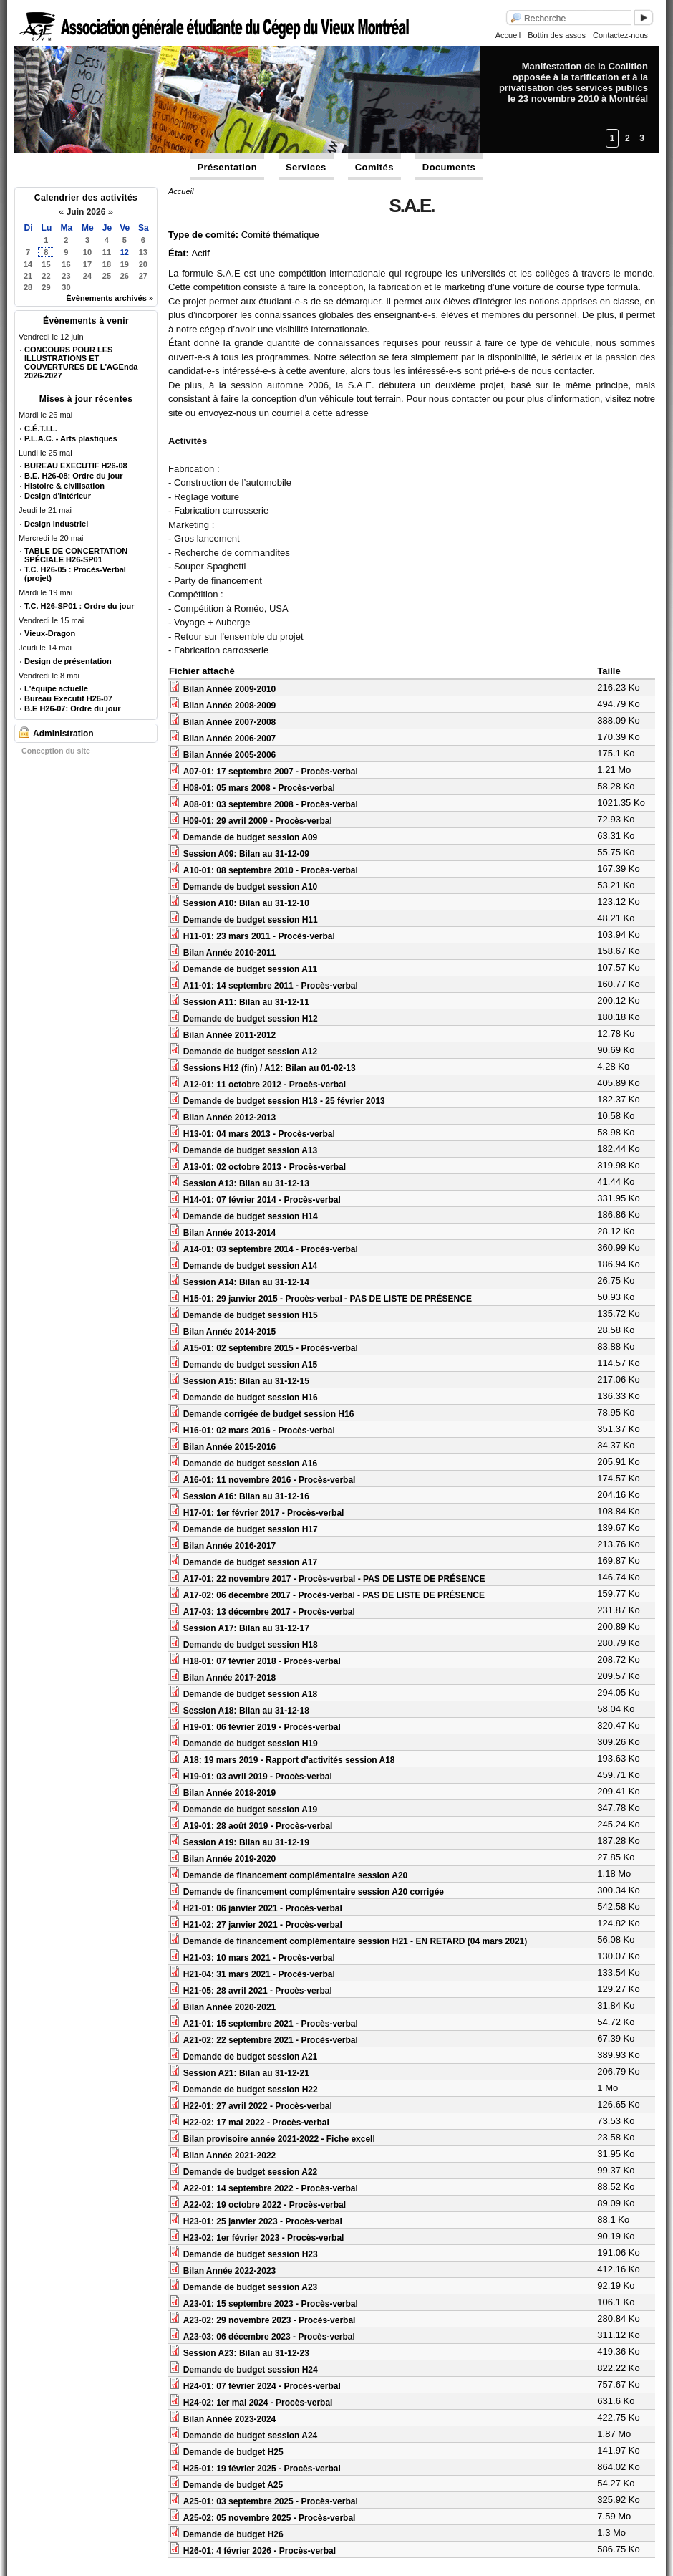 The image size is (673, 2576). What do you see at coordinates (246, 1842) in the screenshot?
I see `Session A19: Bilan au 31-12-19` at bounding box center [246, 1842].